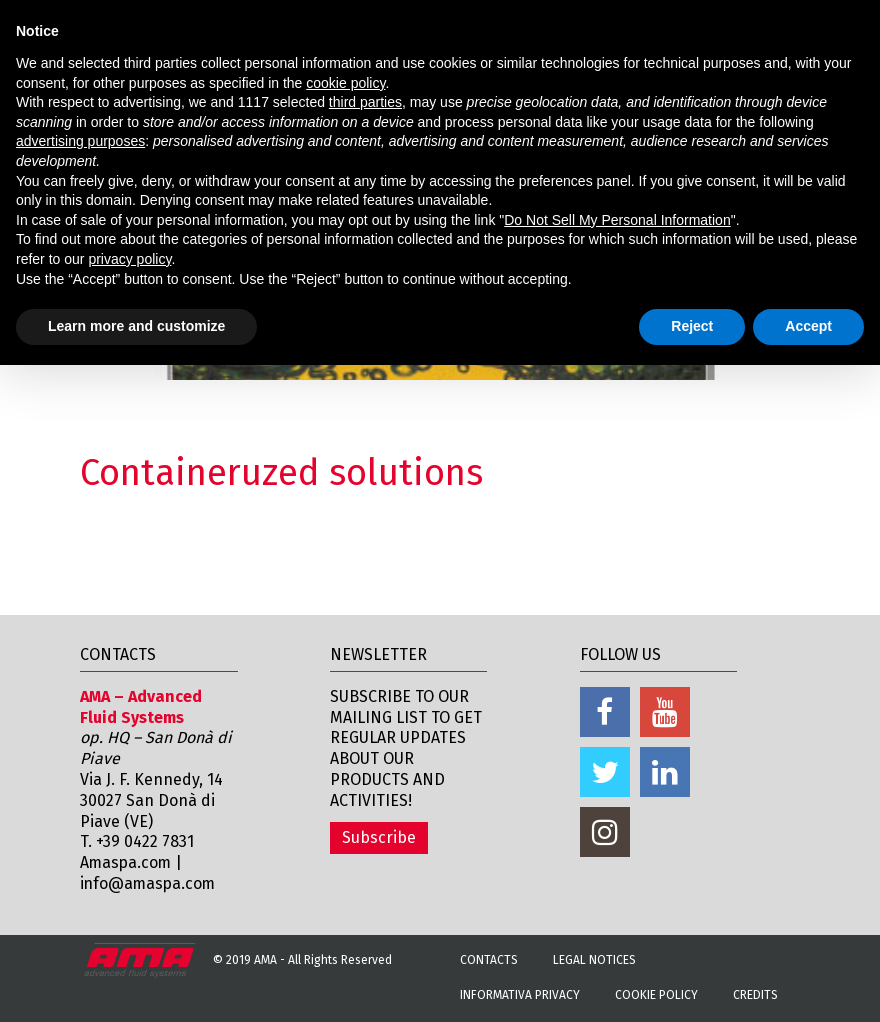  I want to click on info@amaspa.com, so click(149, 883).